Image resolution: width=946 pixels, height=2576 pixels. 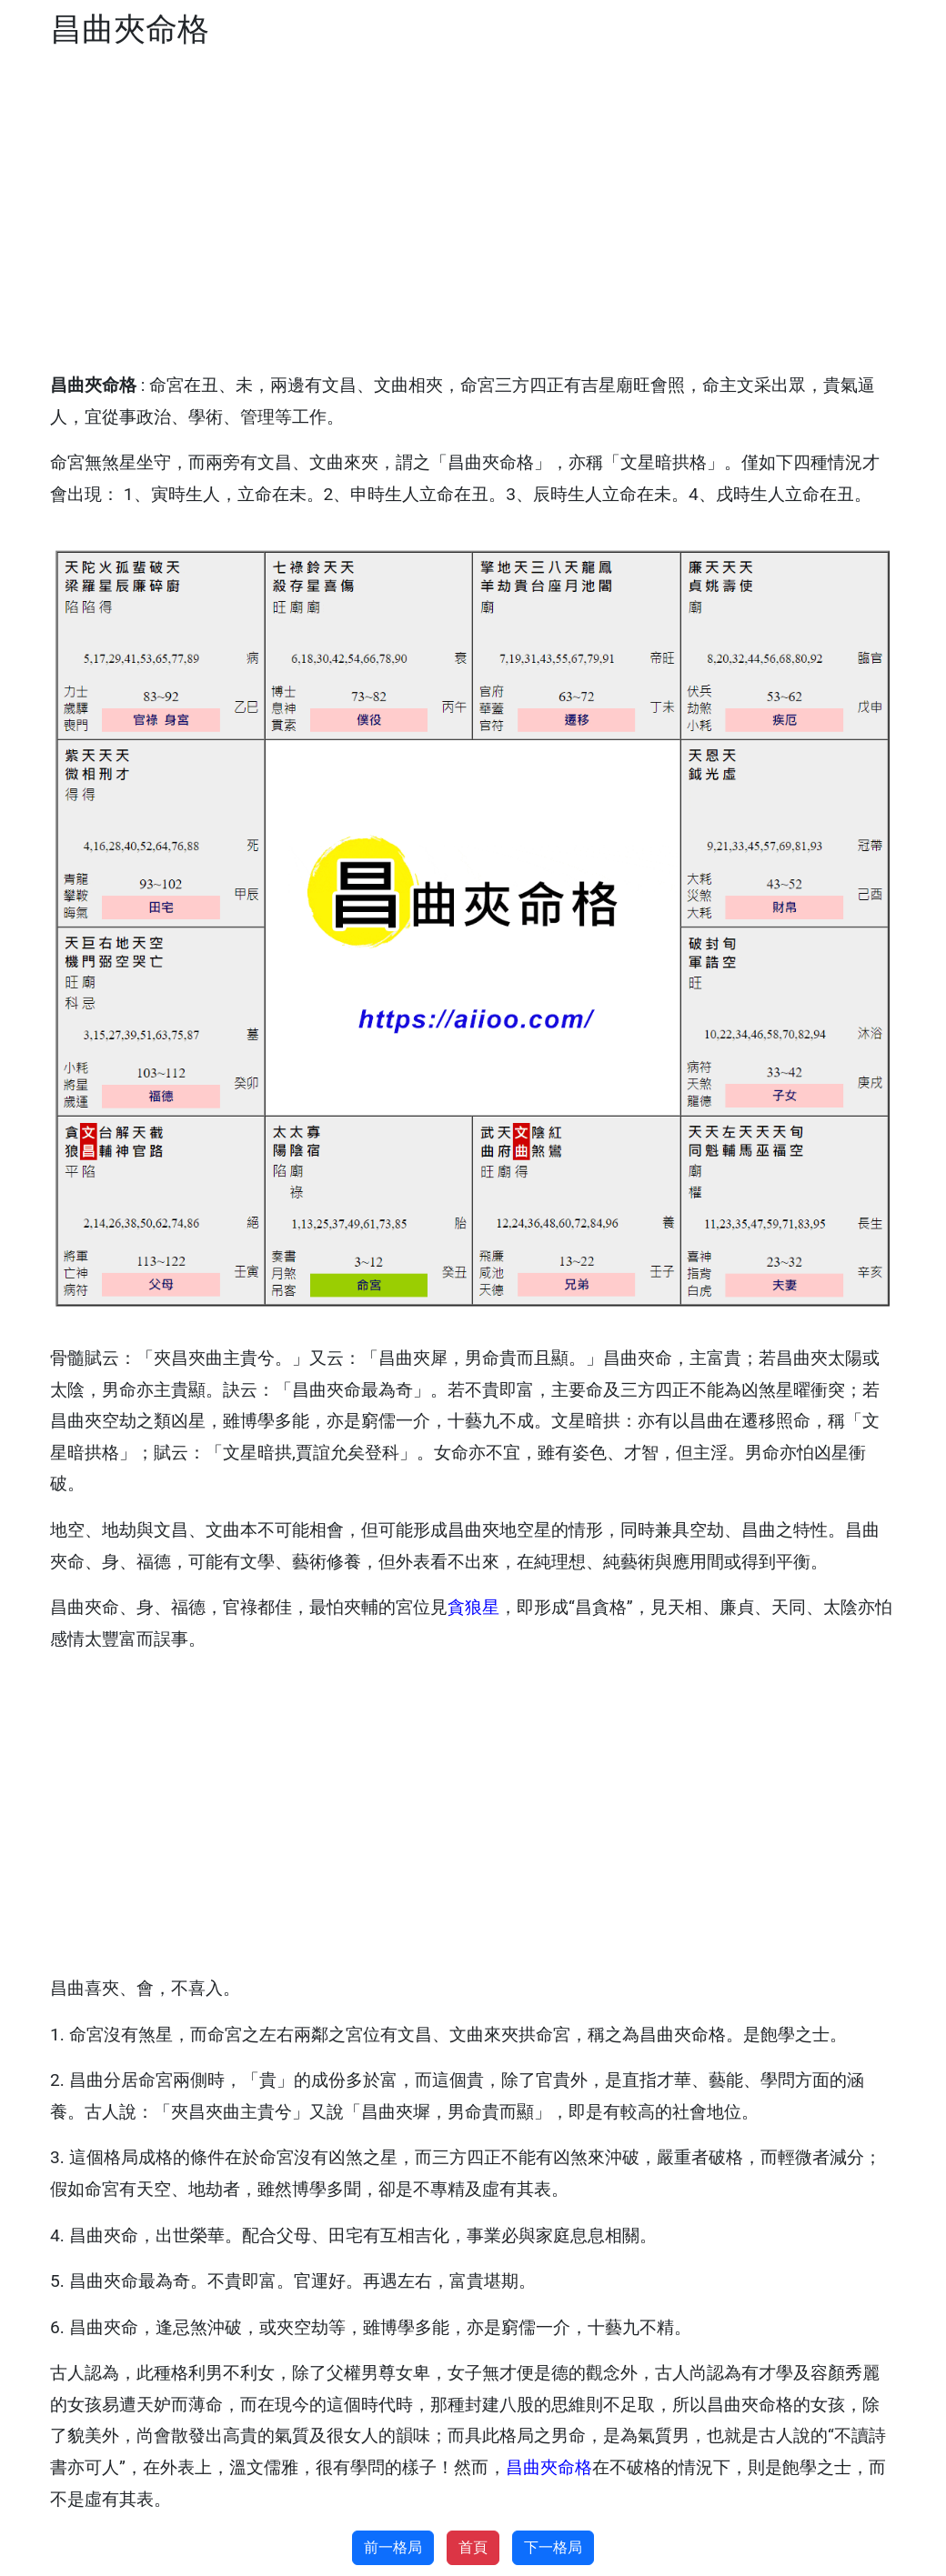 What do you see at coordinates (473, 1607) in the screenshot?
I see `貪狼星` at bounding box center [473, 1607].